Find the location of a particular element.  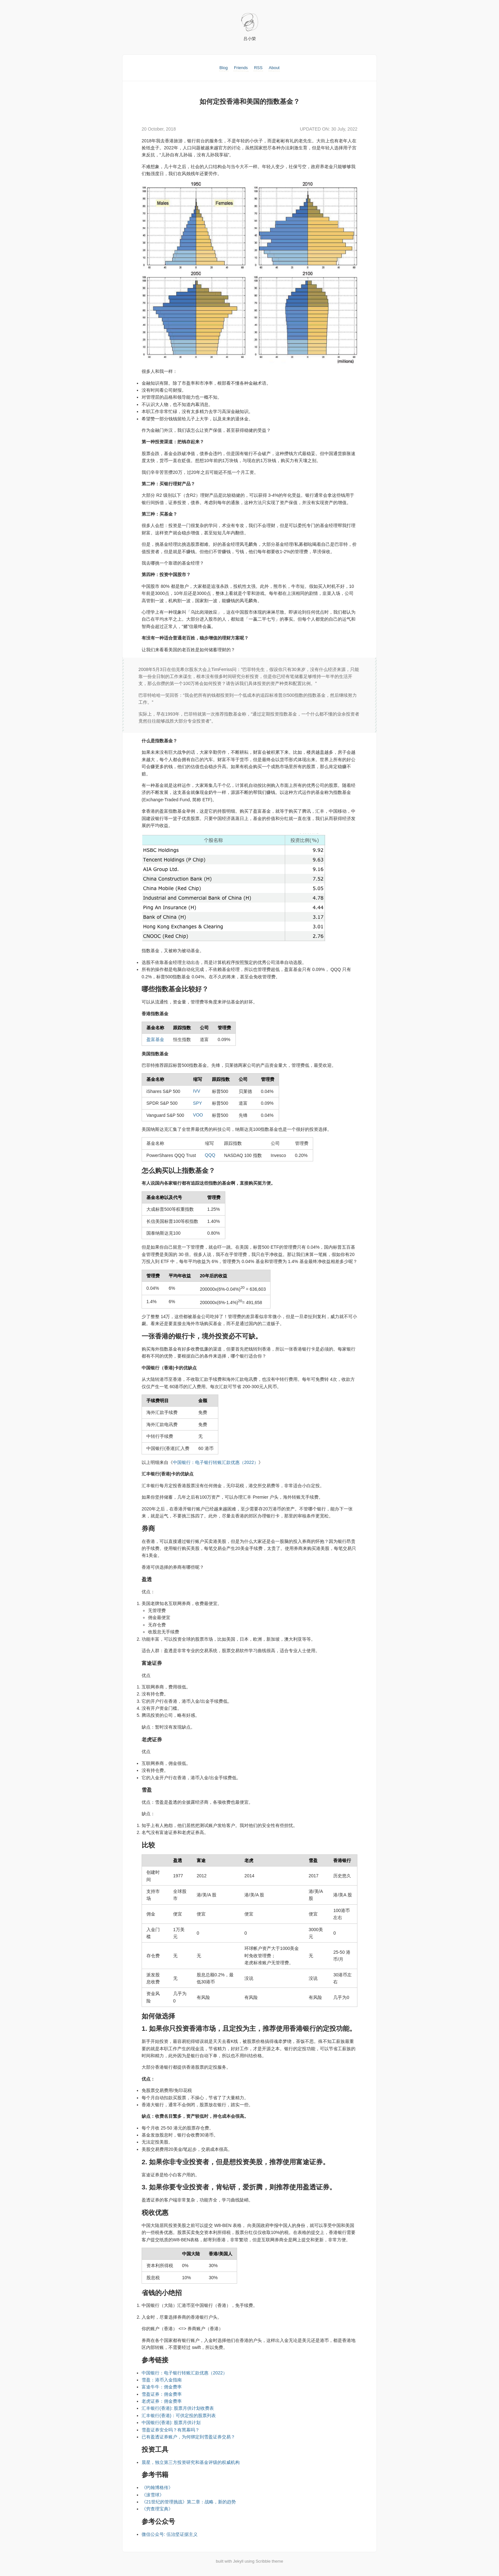

雪盈证券：佣金费率 is located at coordinates (162, 2396).